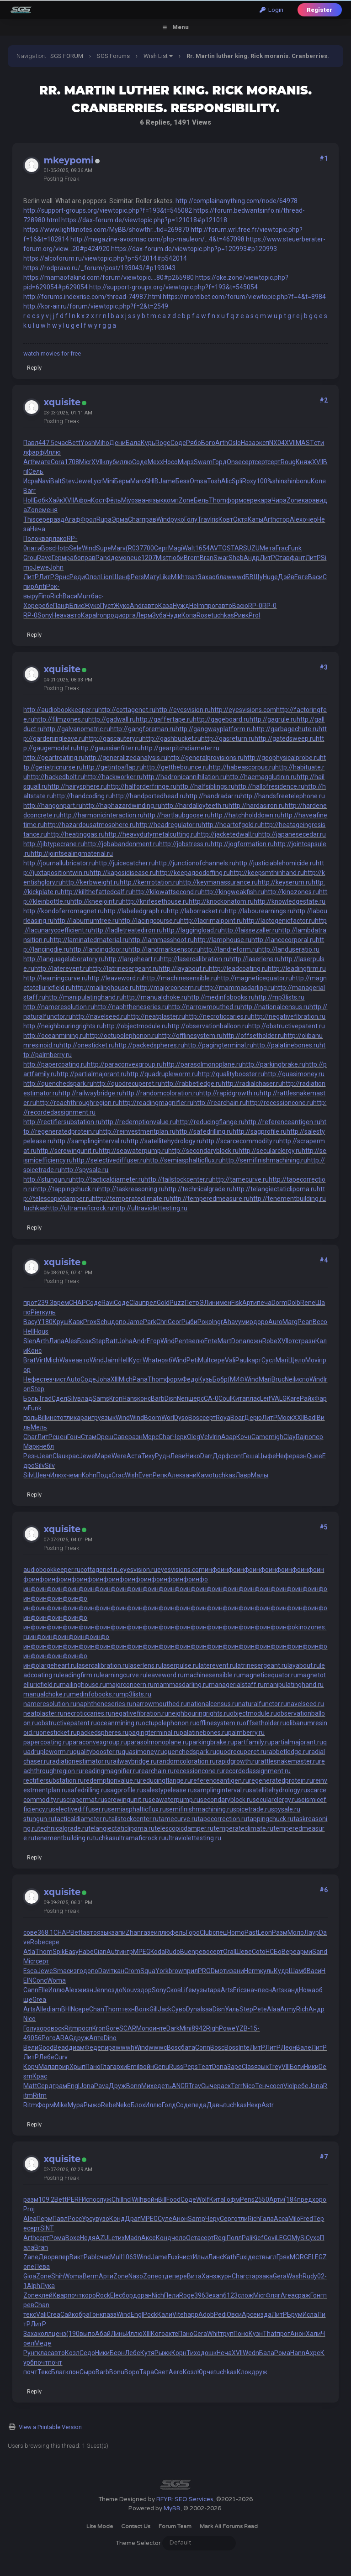 Image resolution: width=351 pixels, height=2576 pixels. I want to click on quasimoney.ru, so click(143, 1751).